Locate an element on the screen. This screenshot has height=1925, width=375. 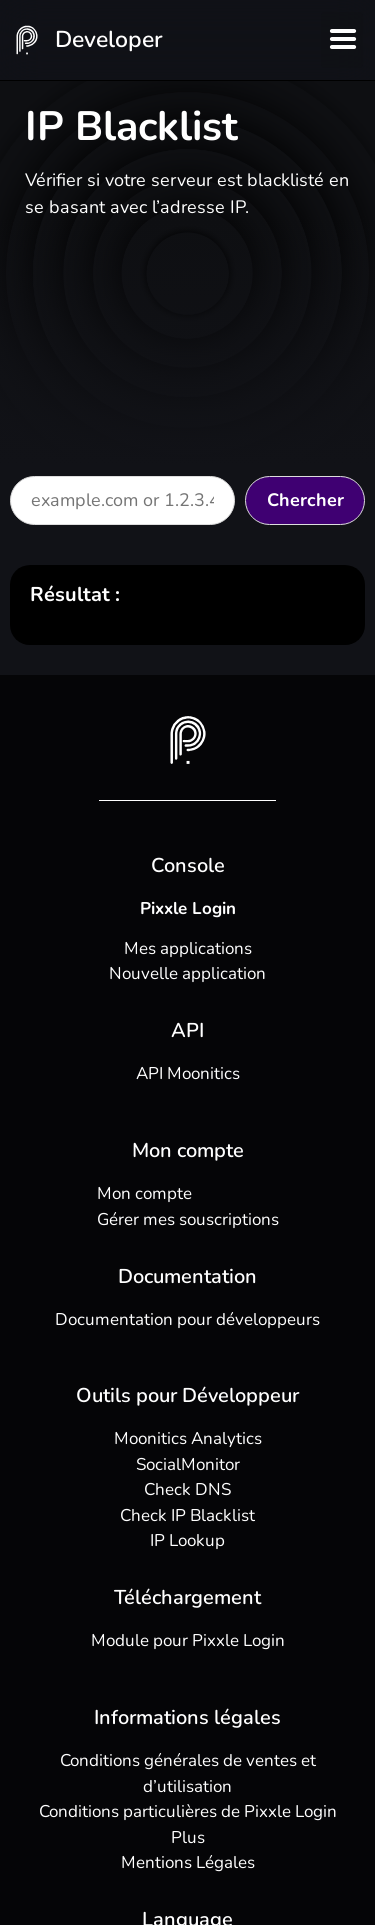
Documentation pour développeurs is located at coordinates (187, 1319).